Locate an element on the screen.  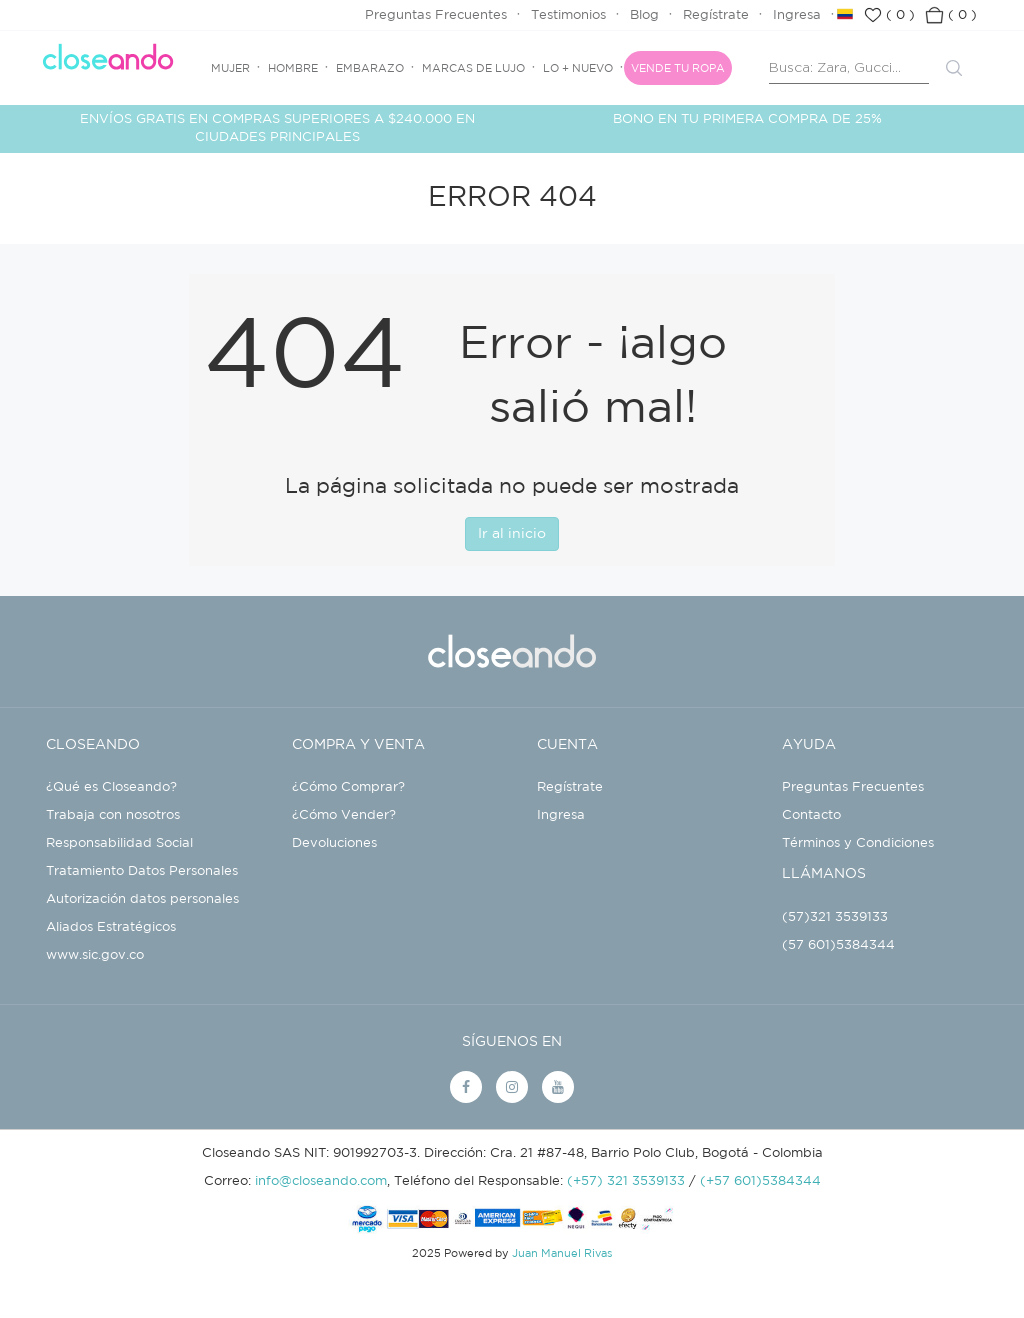
(57)321 3539133 is located at coordinates (835, 917).